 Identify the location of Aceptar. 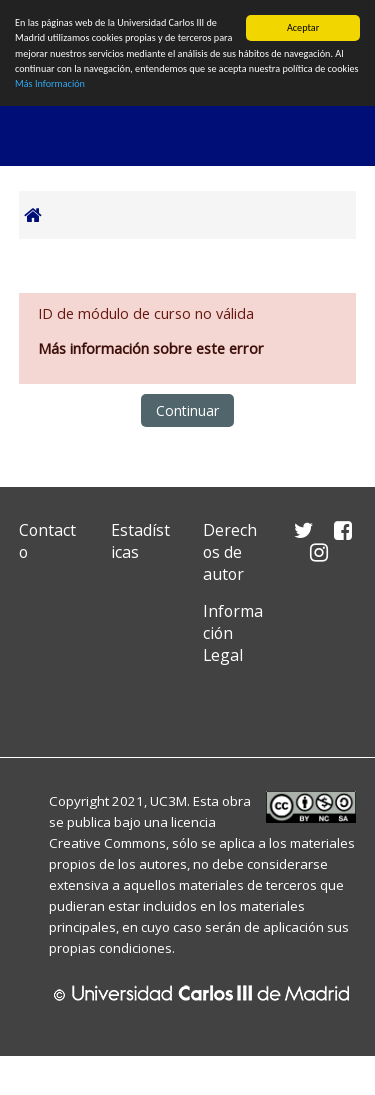
(303, 27).